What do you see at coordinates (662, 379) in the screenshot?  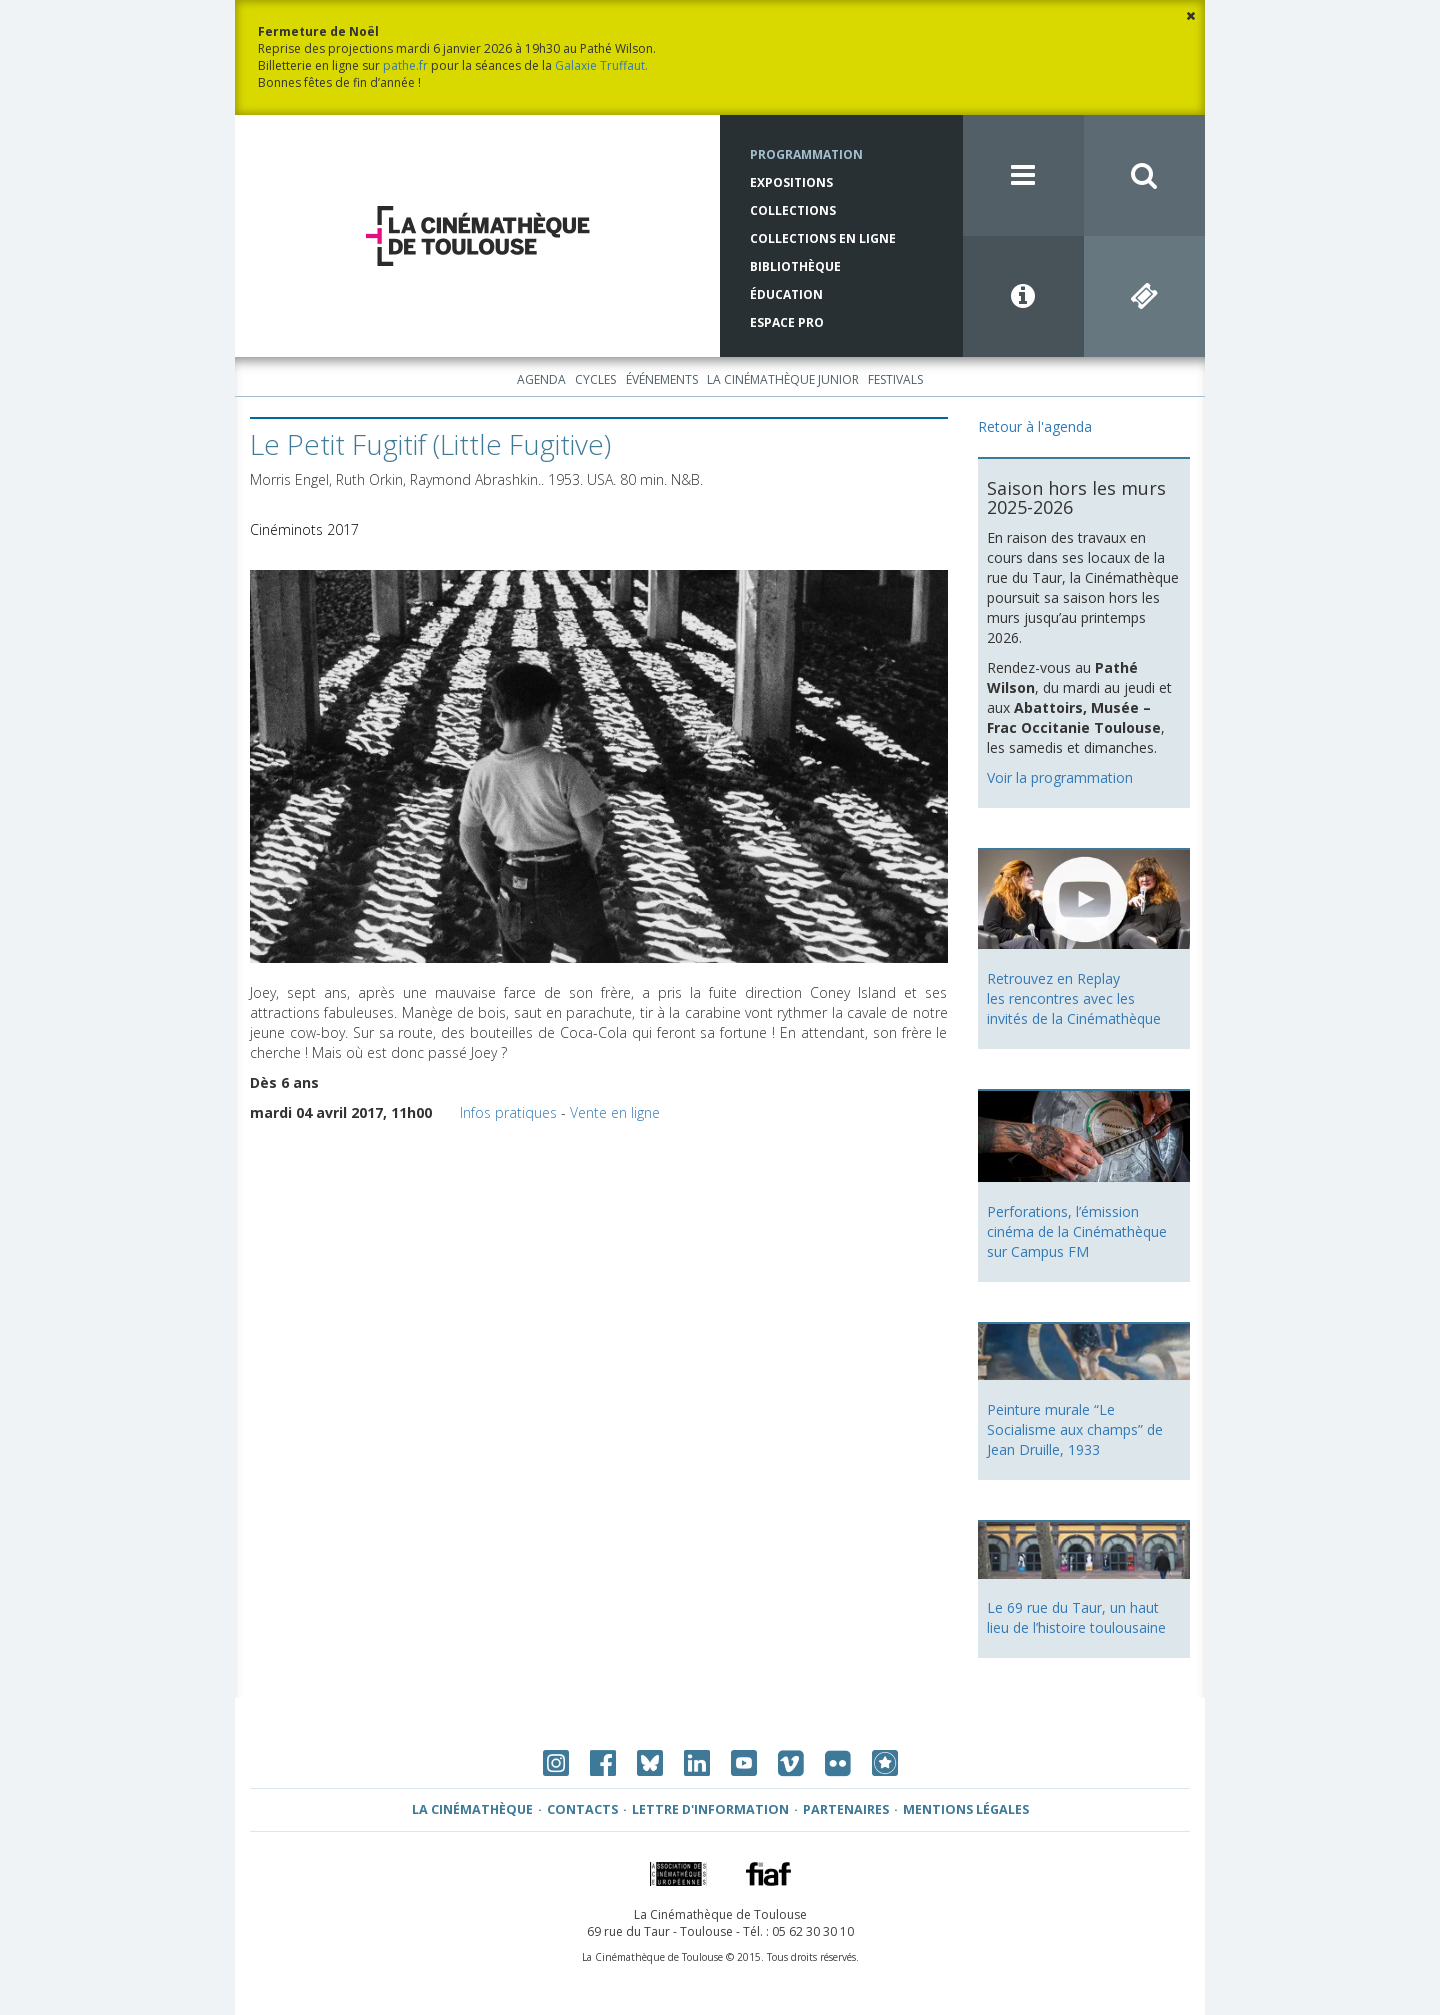 I see `Événements` at bounding box center [662, 379].